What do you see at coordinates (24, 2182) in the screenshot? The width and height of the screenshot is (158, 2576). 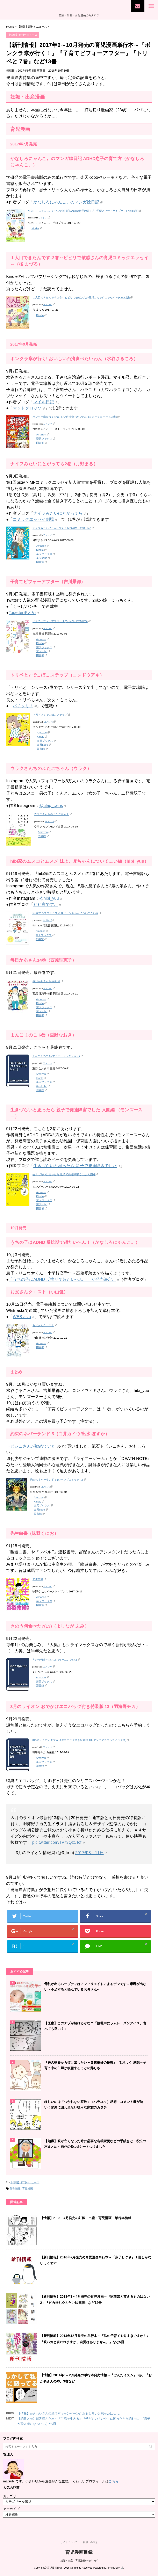 I see `【情報】新刊やニュース` at bounding box center [24, 2182].